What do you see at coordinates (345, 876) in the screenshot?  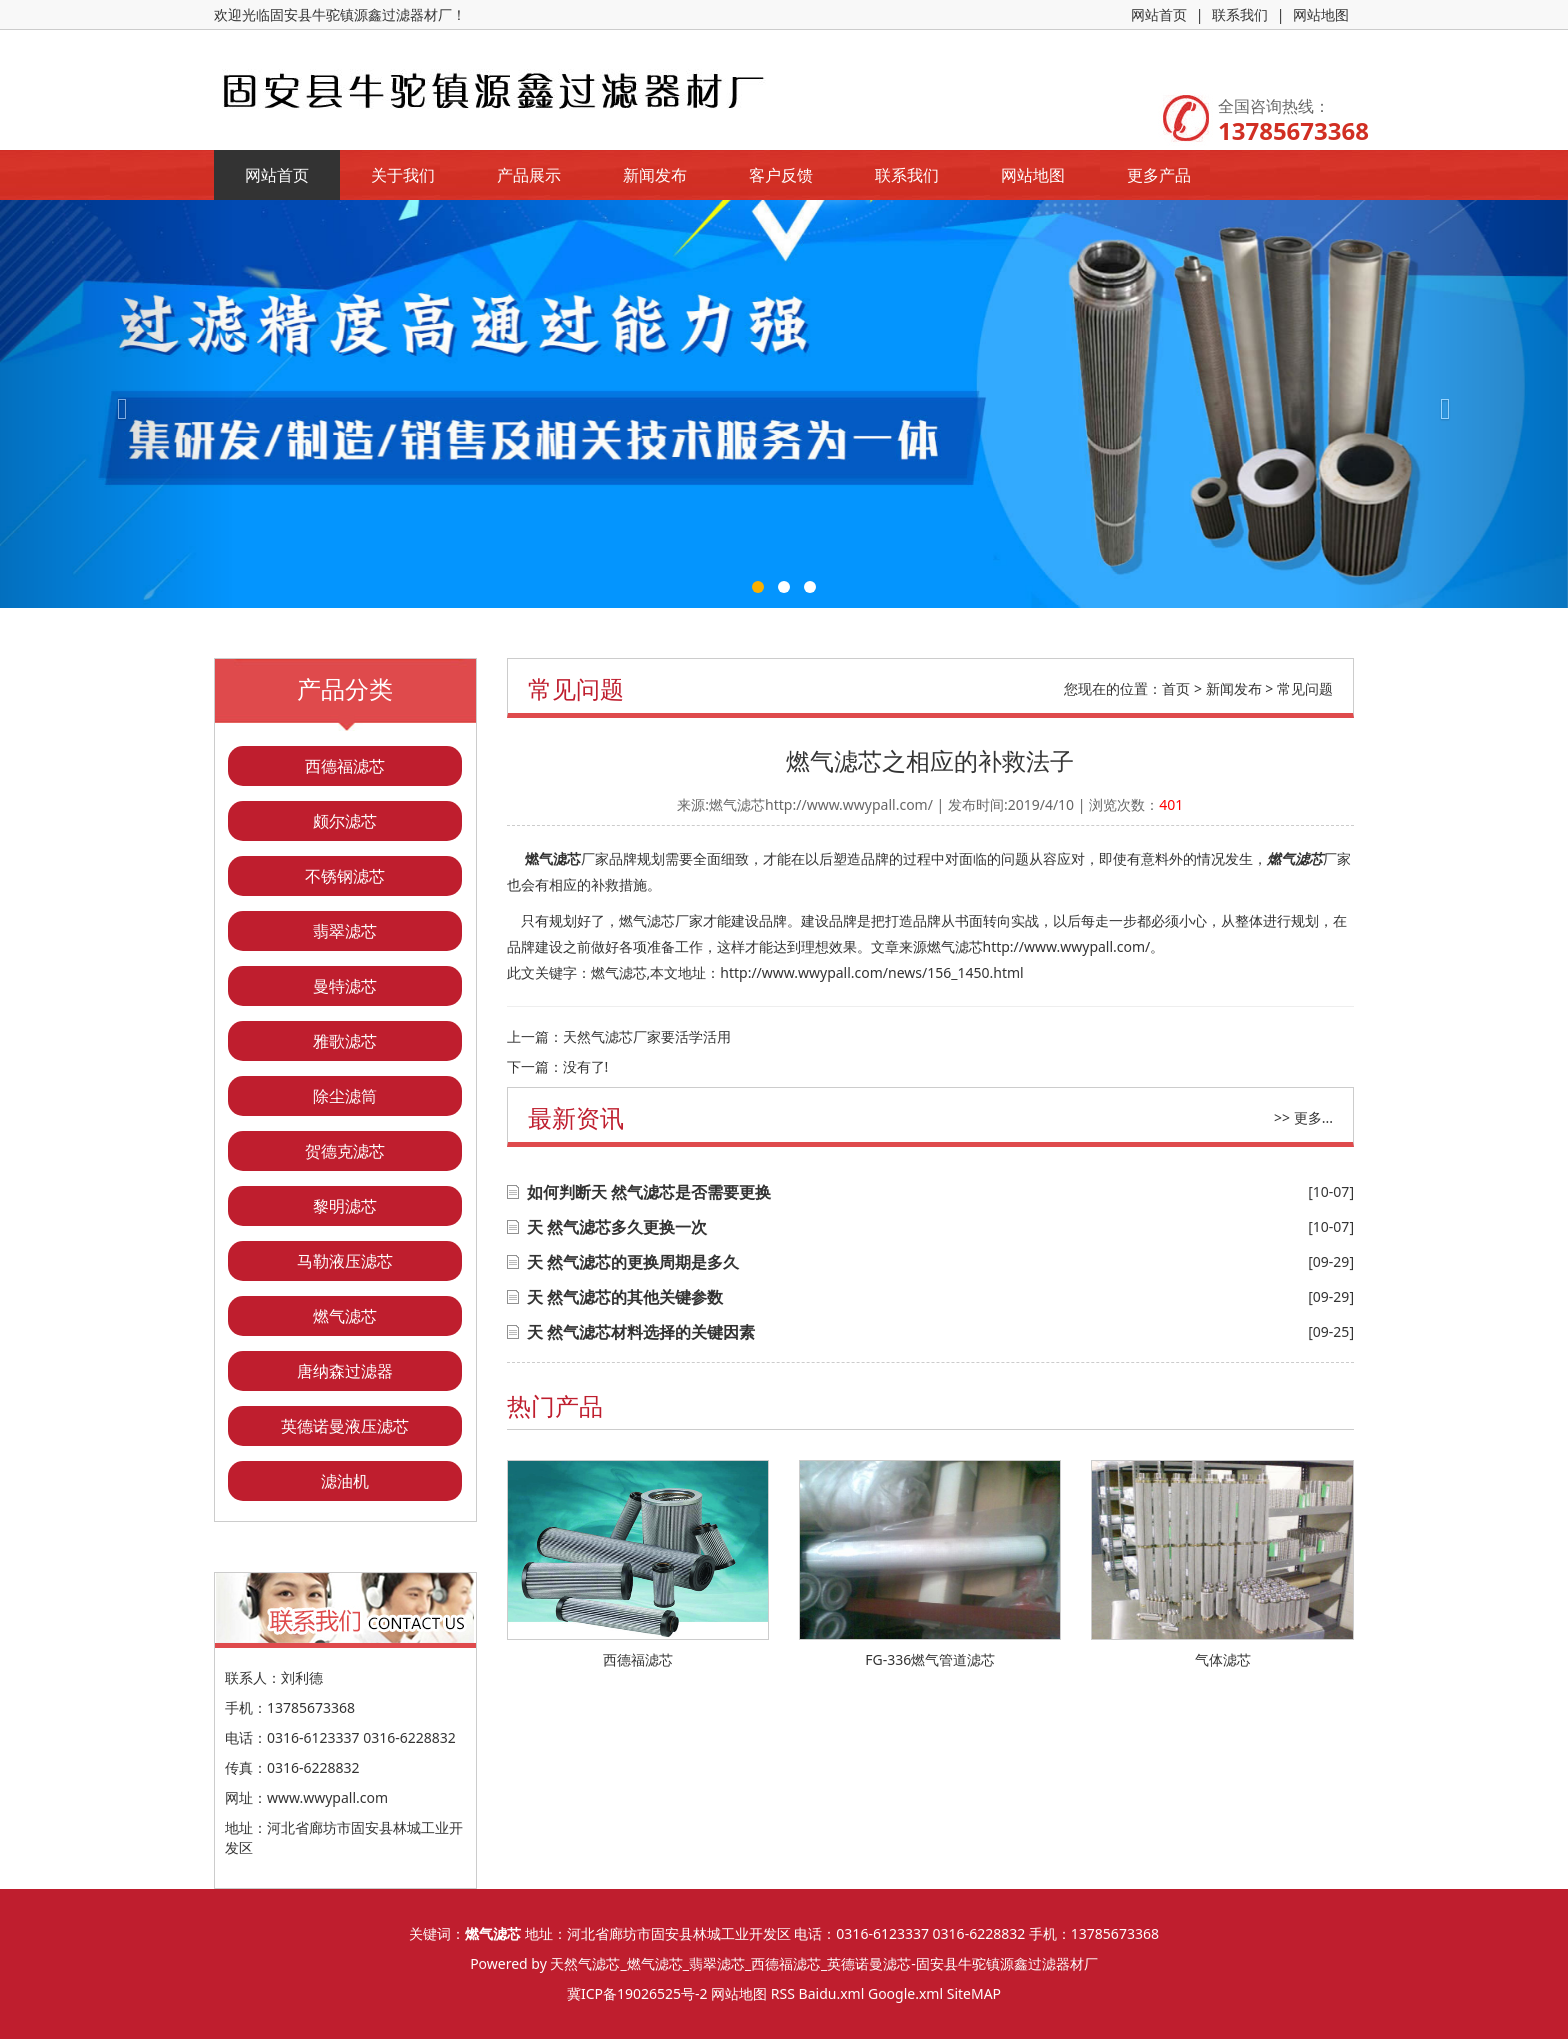 I see `不锈钢滤芯` at bounding box center [345, 876].